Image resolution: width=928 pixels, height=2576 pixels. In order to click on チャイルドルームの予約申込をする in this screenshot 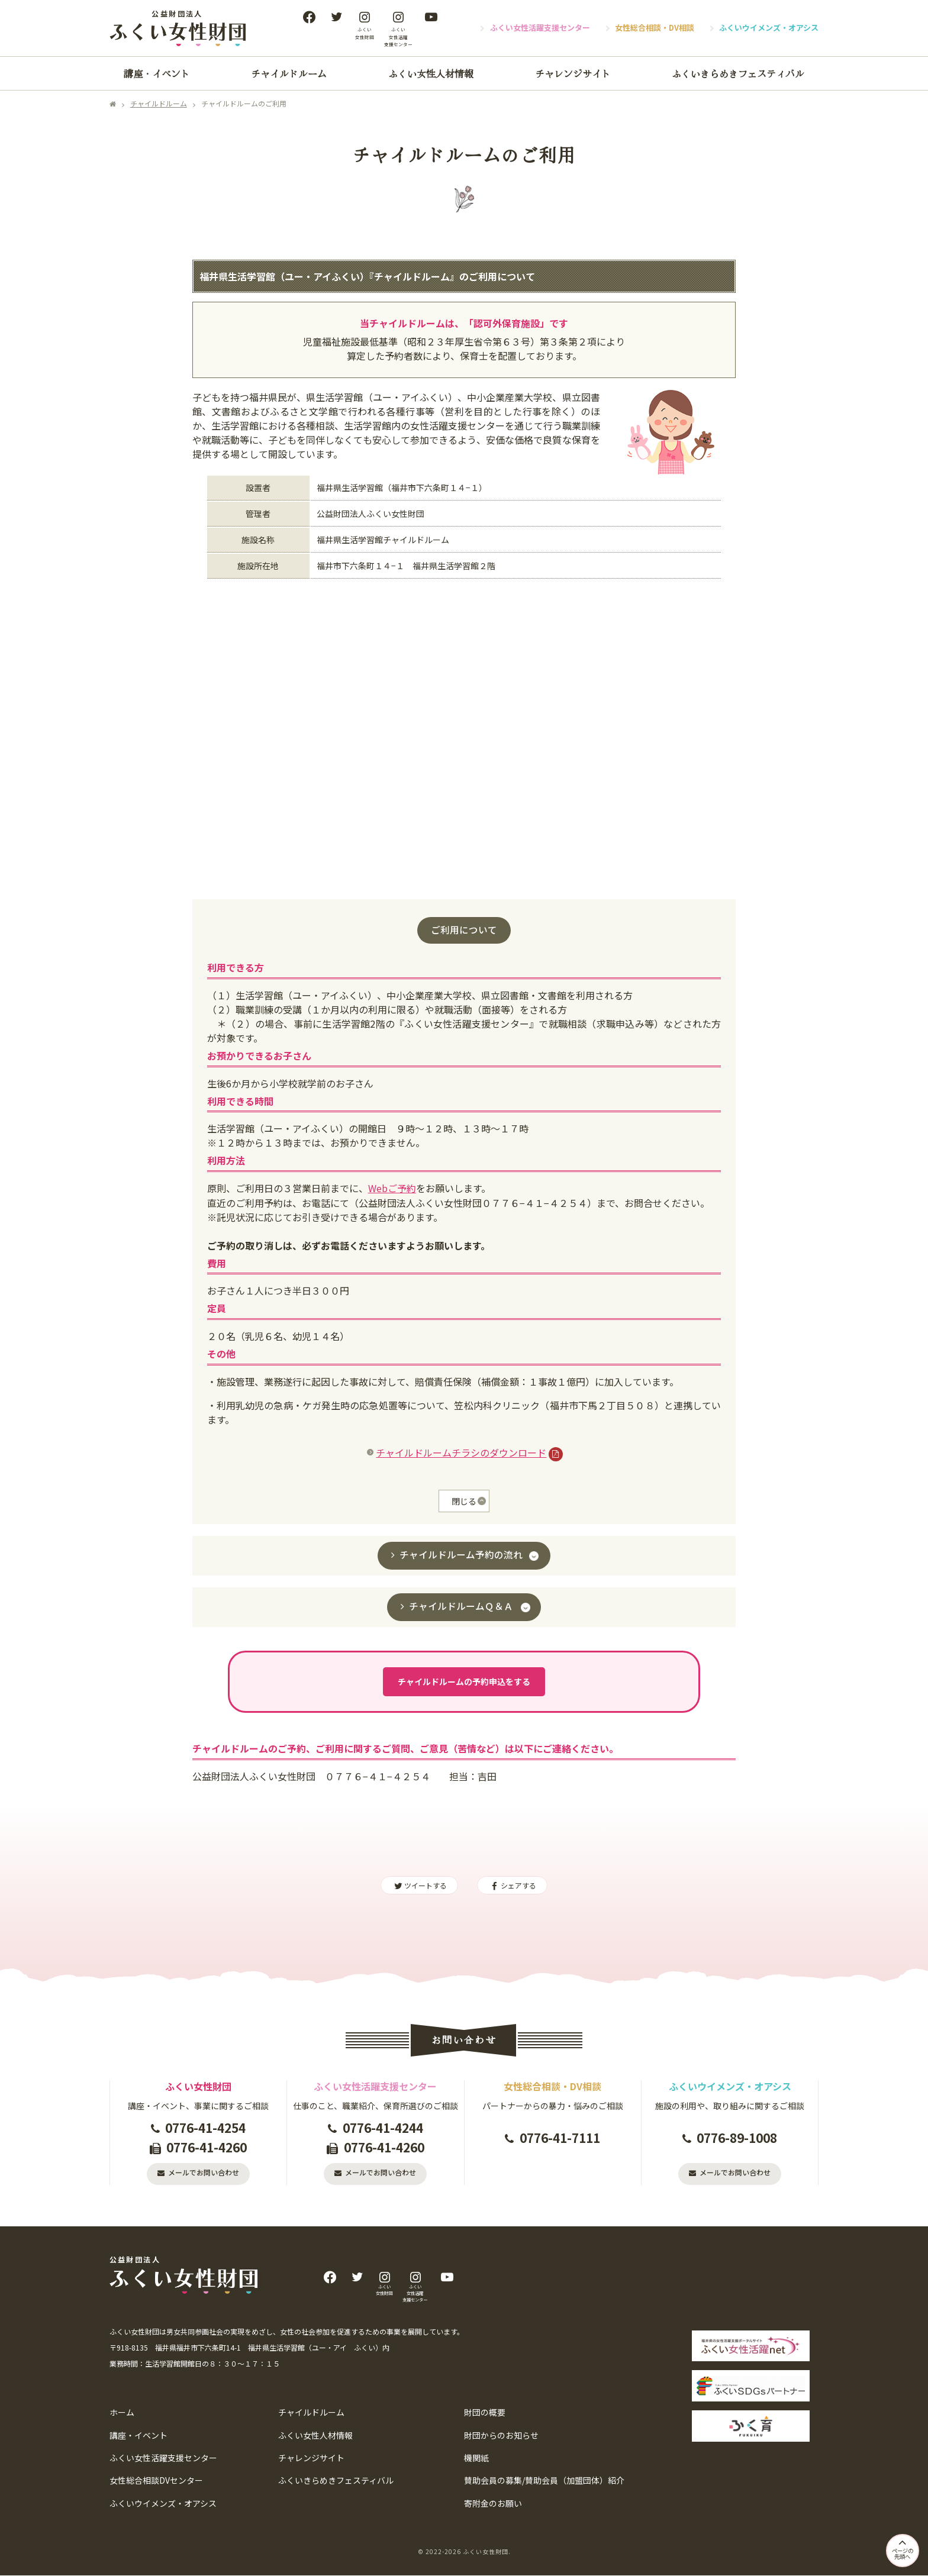, I will do `click(464, 1682)`.